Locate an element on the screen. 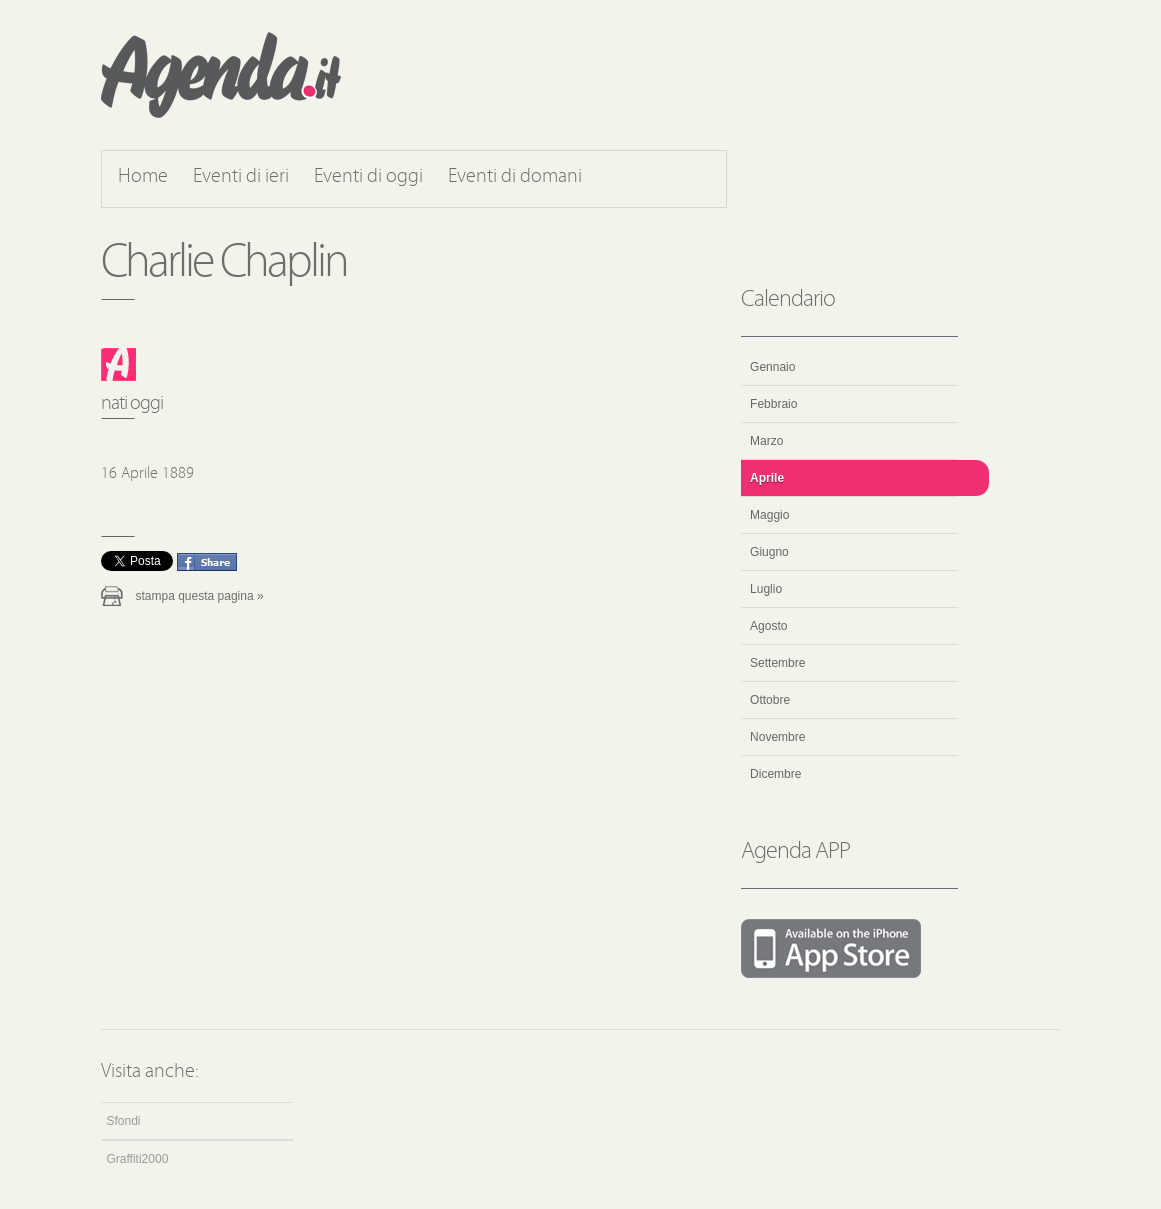 Image resolution: width=1161 pixels, height=1209 pixels. Eventi di ieri is located at coordinates (241, 177).